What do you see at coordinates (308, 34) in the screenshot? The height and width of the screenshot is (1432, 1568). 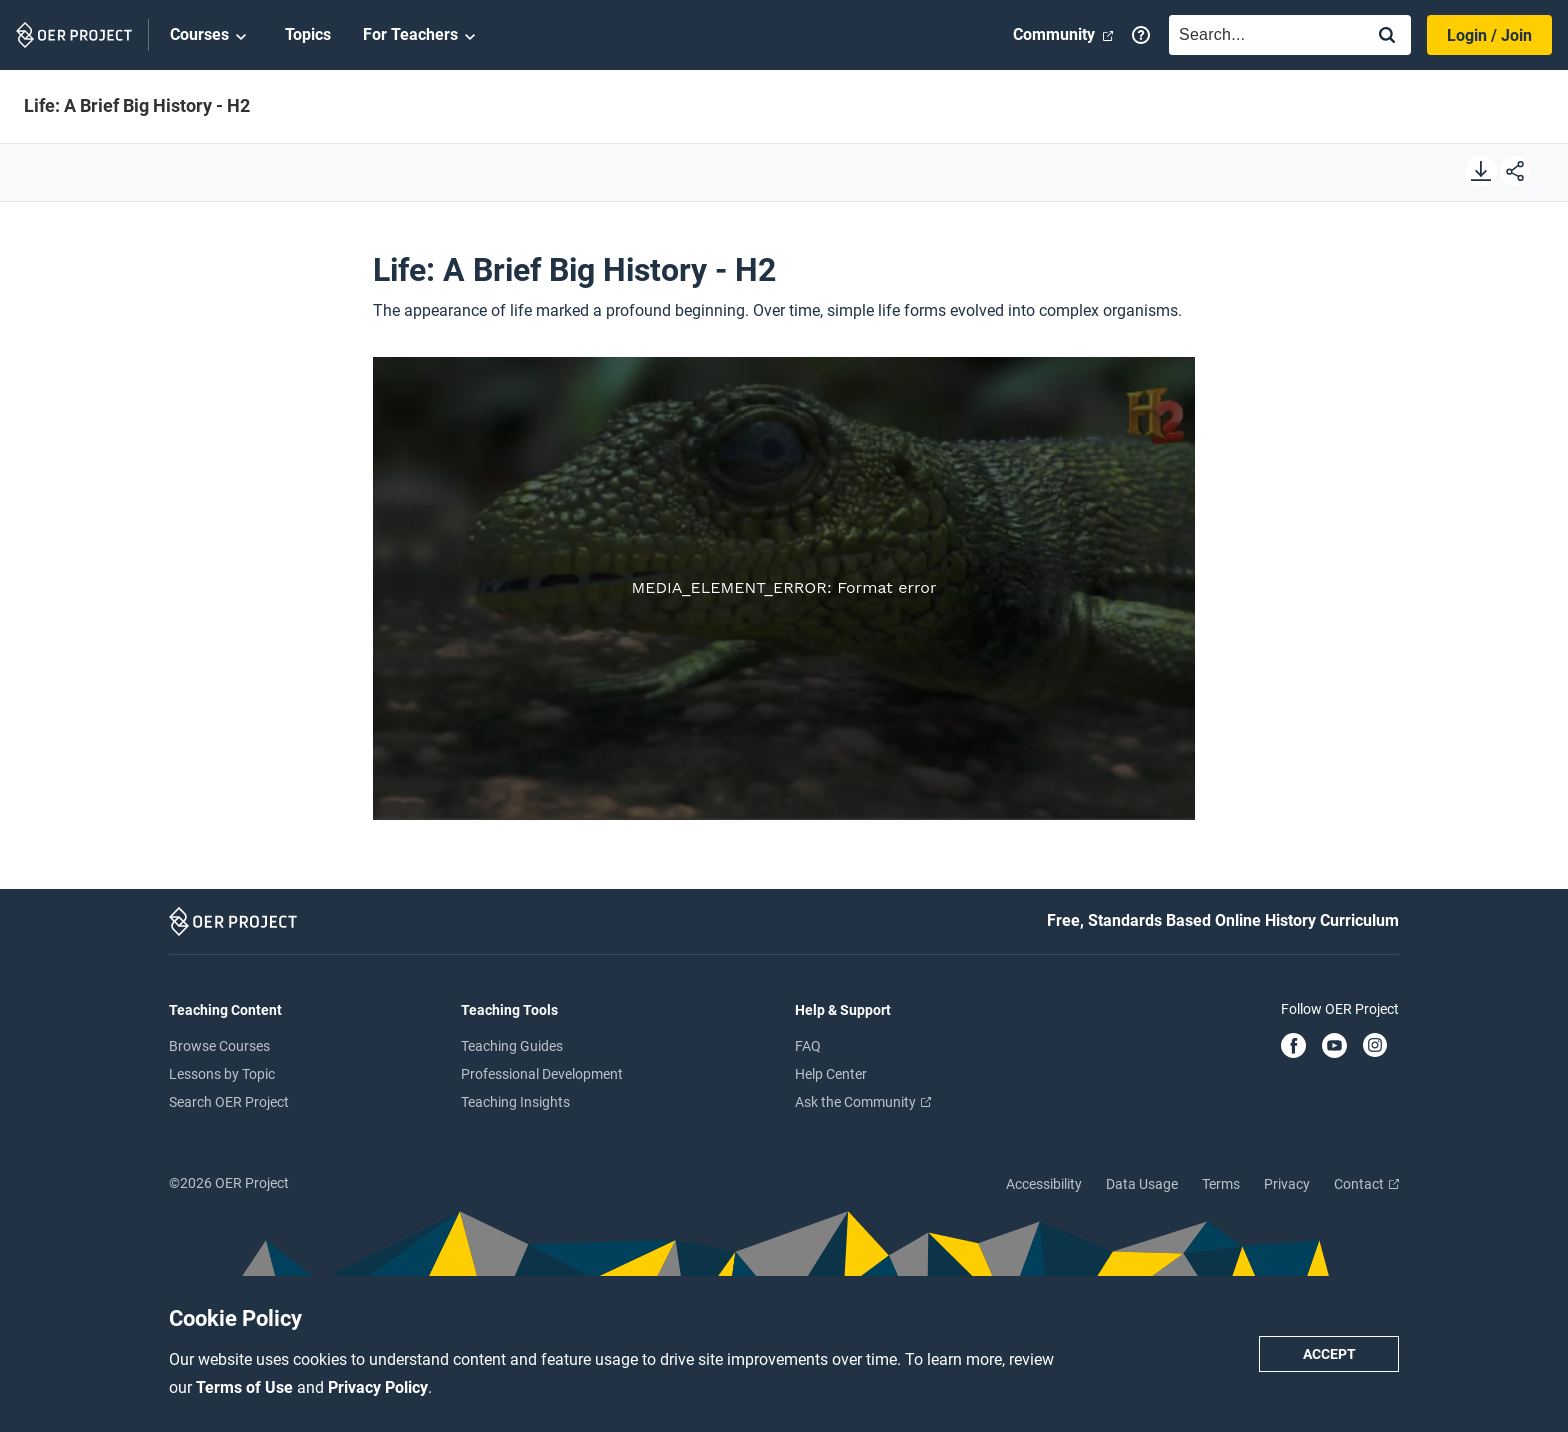 I see `Topics` at bounding box center [308, 34].